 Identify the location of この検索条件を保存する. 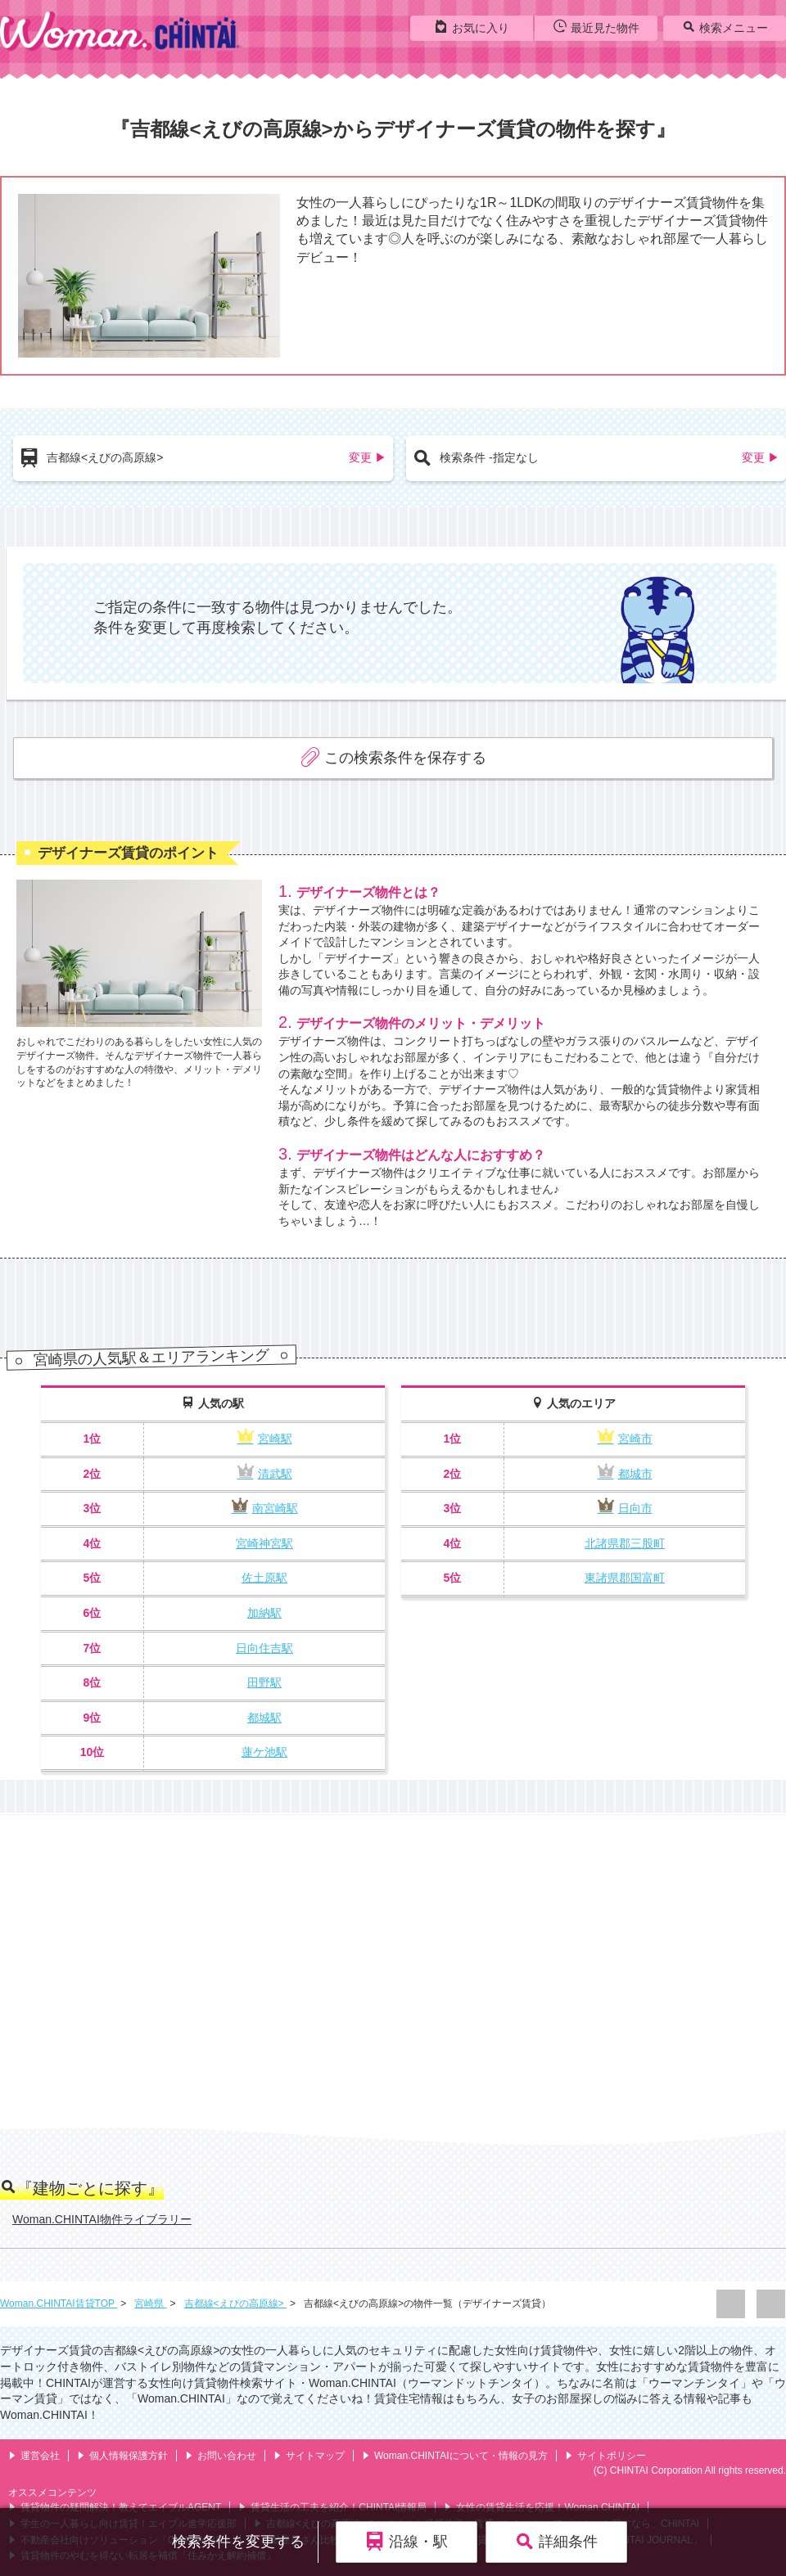
(393, 757).